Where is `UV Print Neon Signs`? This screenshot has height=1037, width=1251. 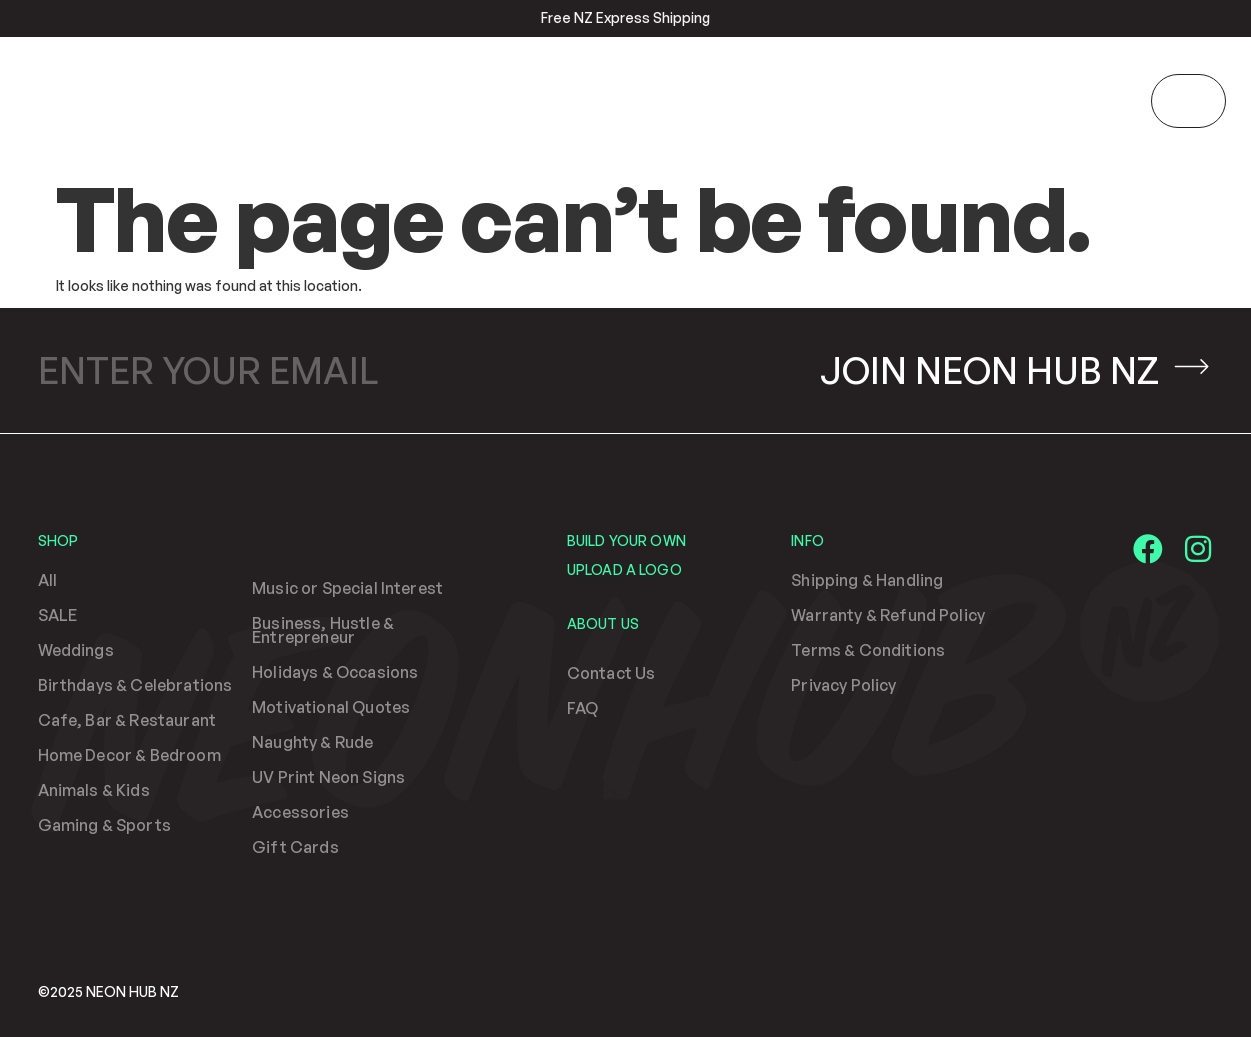 UV Print Neon Signs is located at coordinates (328, 777).